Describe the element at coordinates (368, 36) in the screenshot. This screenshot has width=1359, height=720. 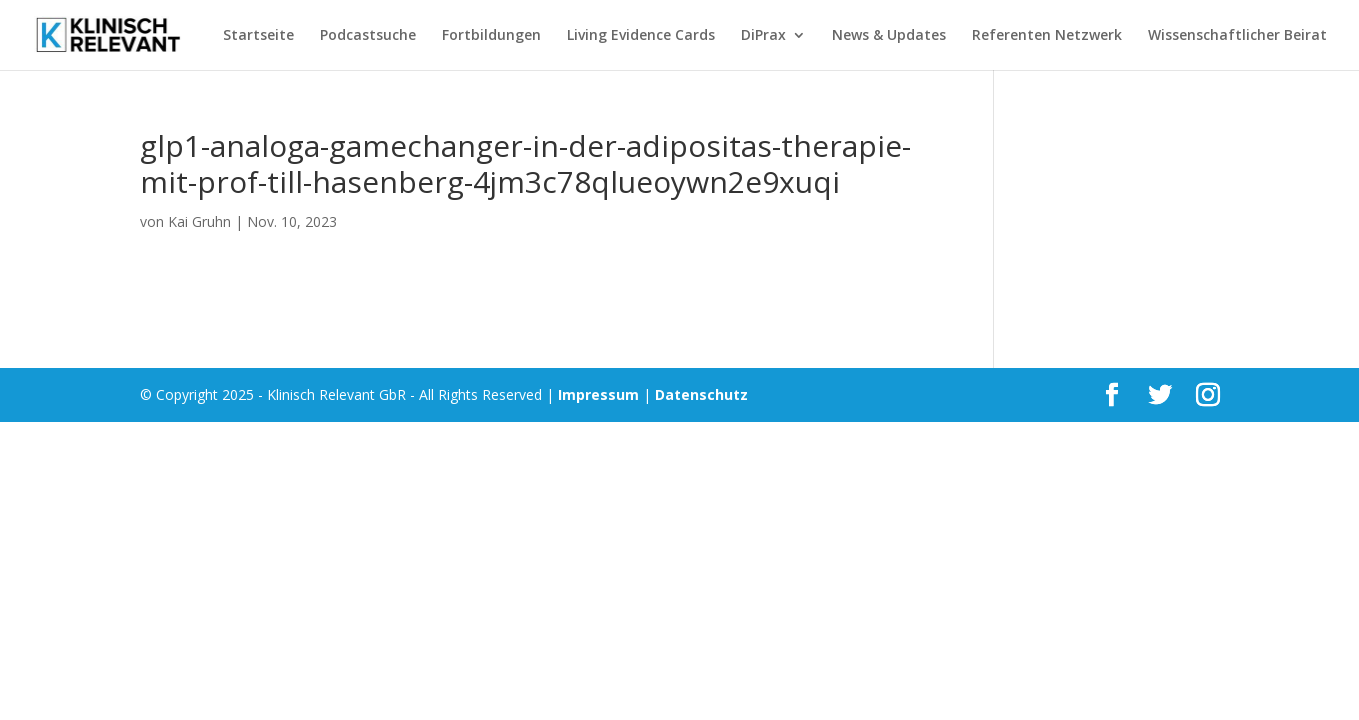
I see `Podcastsuche` at that location.